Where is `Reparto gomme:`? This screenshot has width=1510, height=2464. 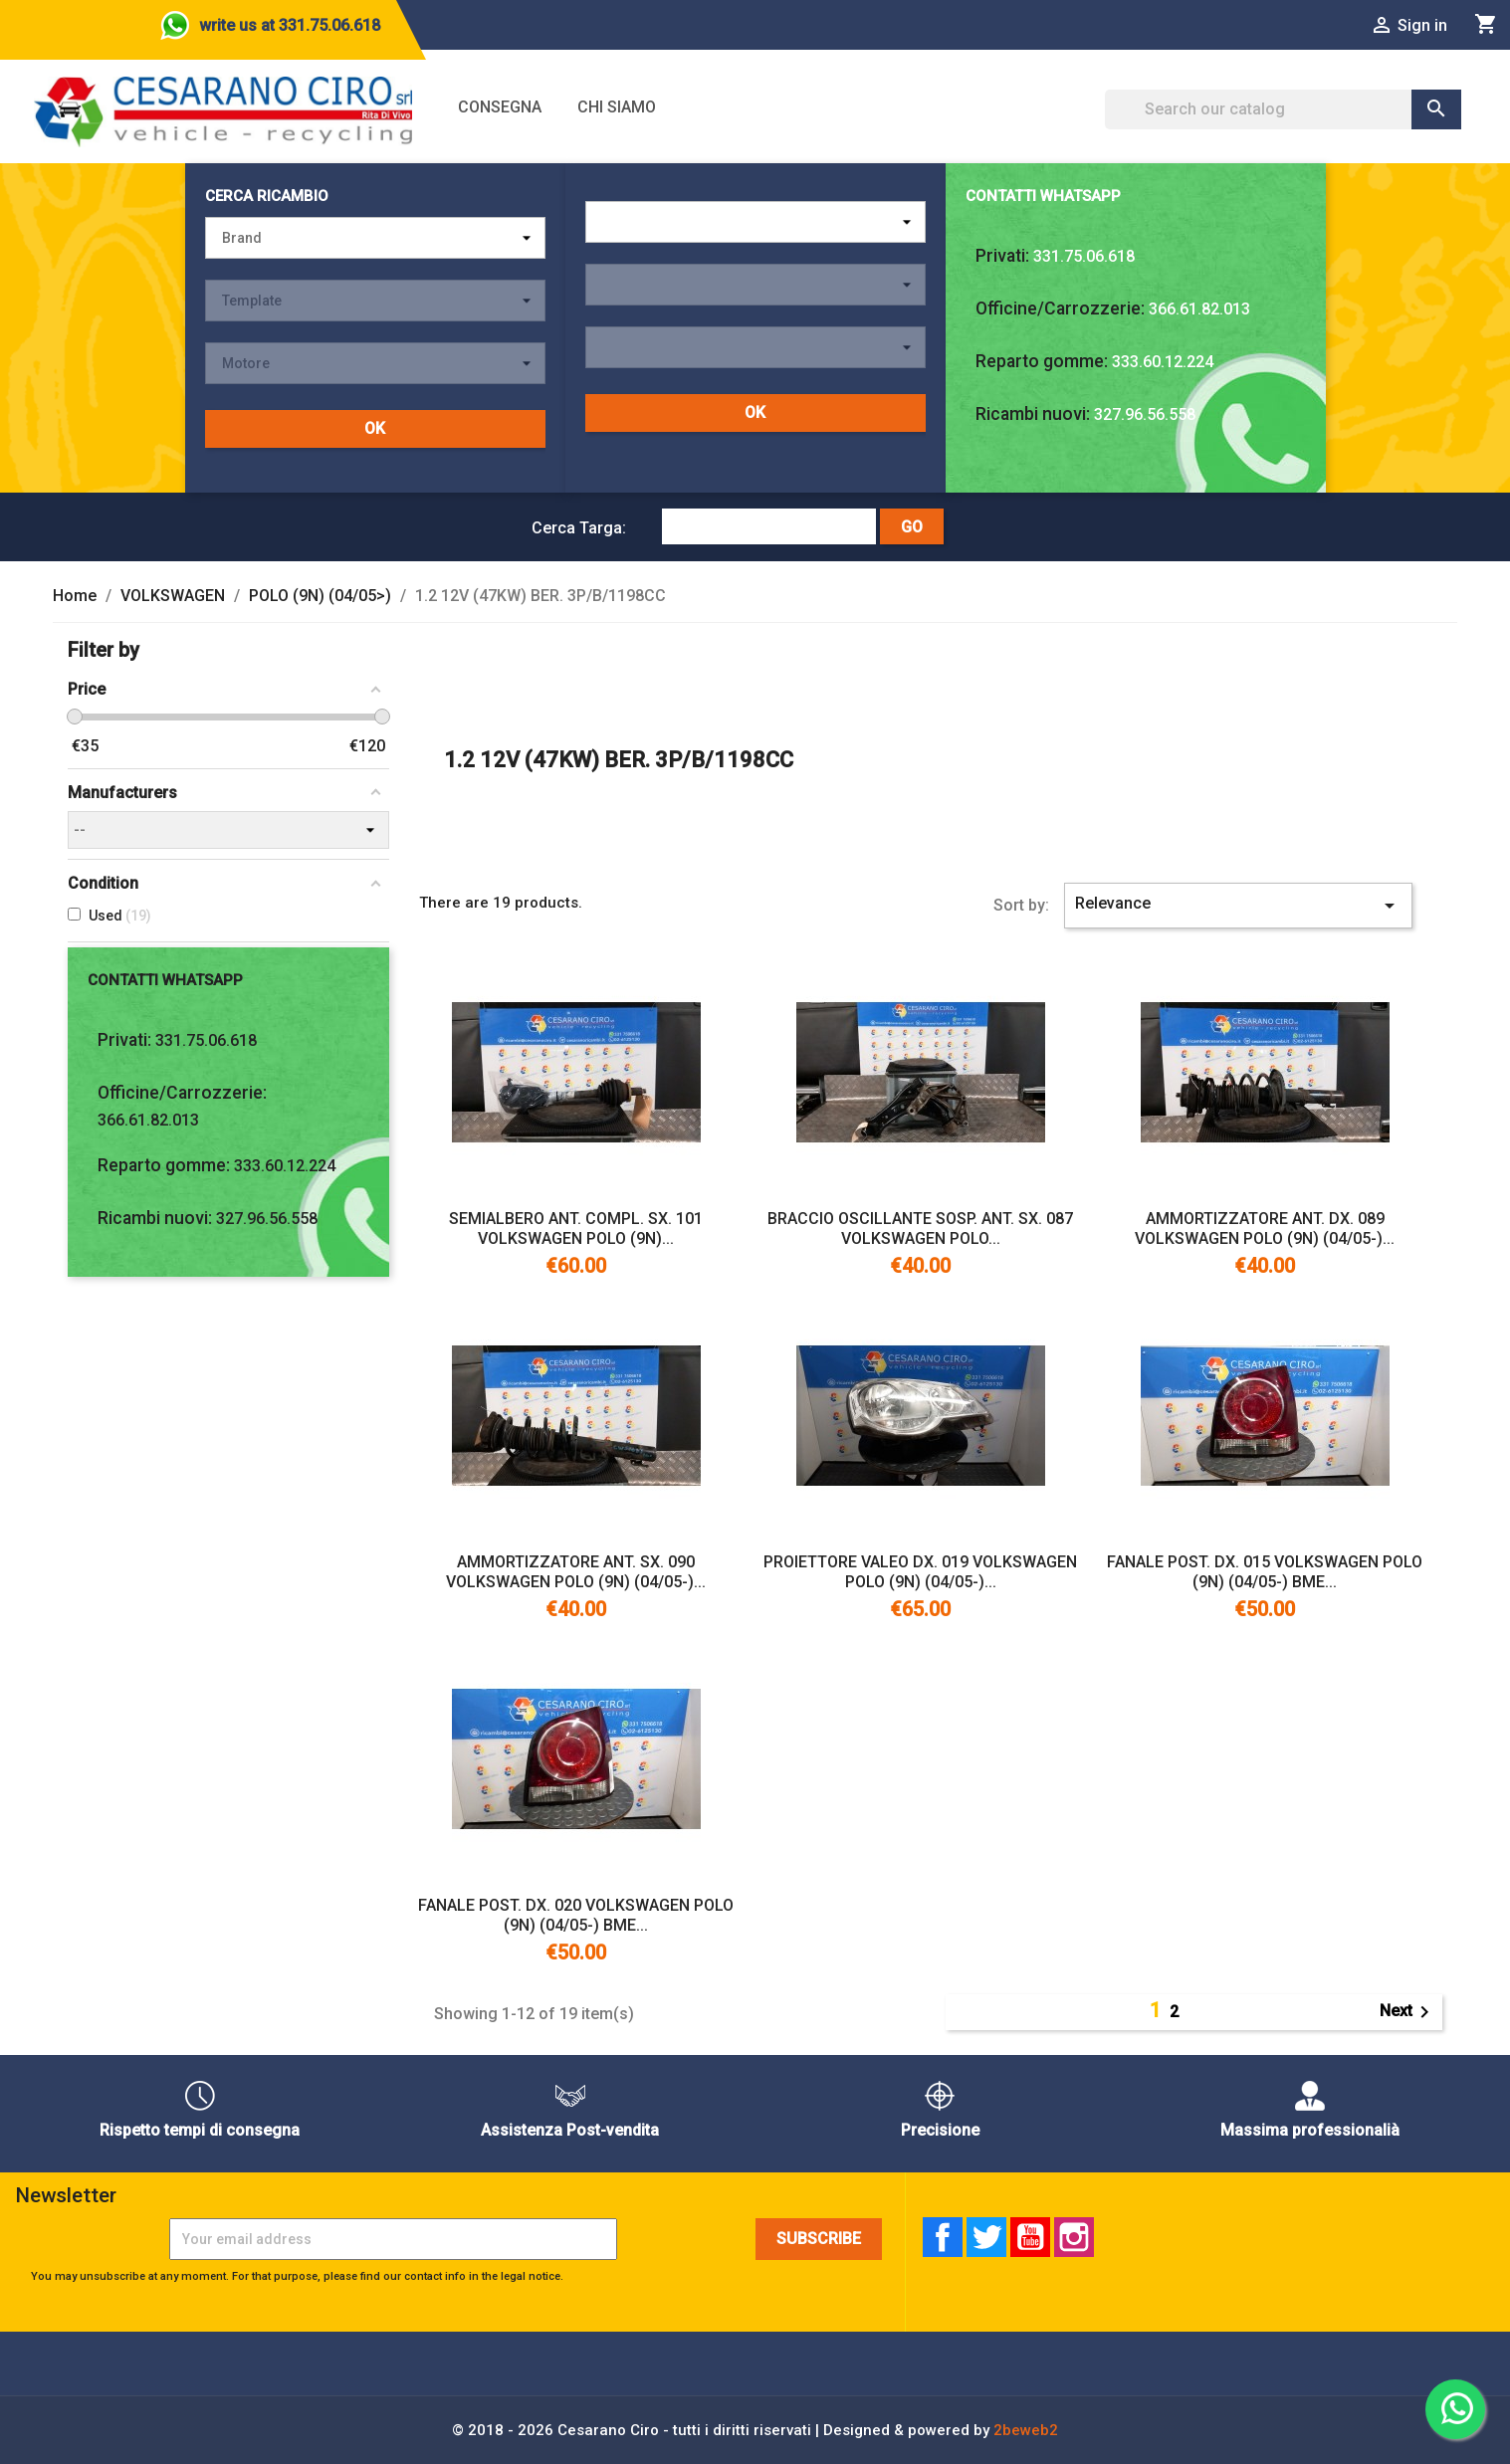 Reparto gomme: is located at coordinates (1041, 361).